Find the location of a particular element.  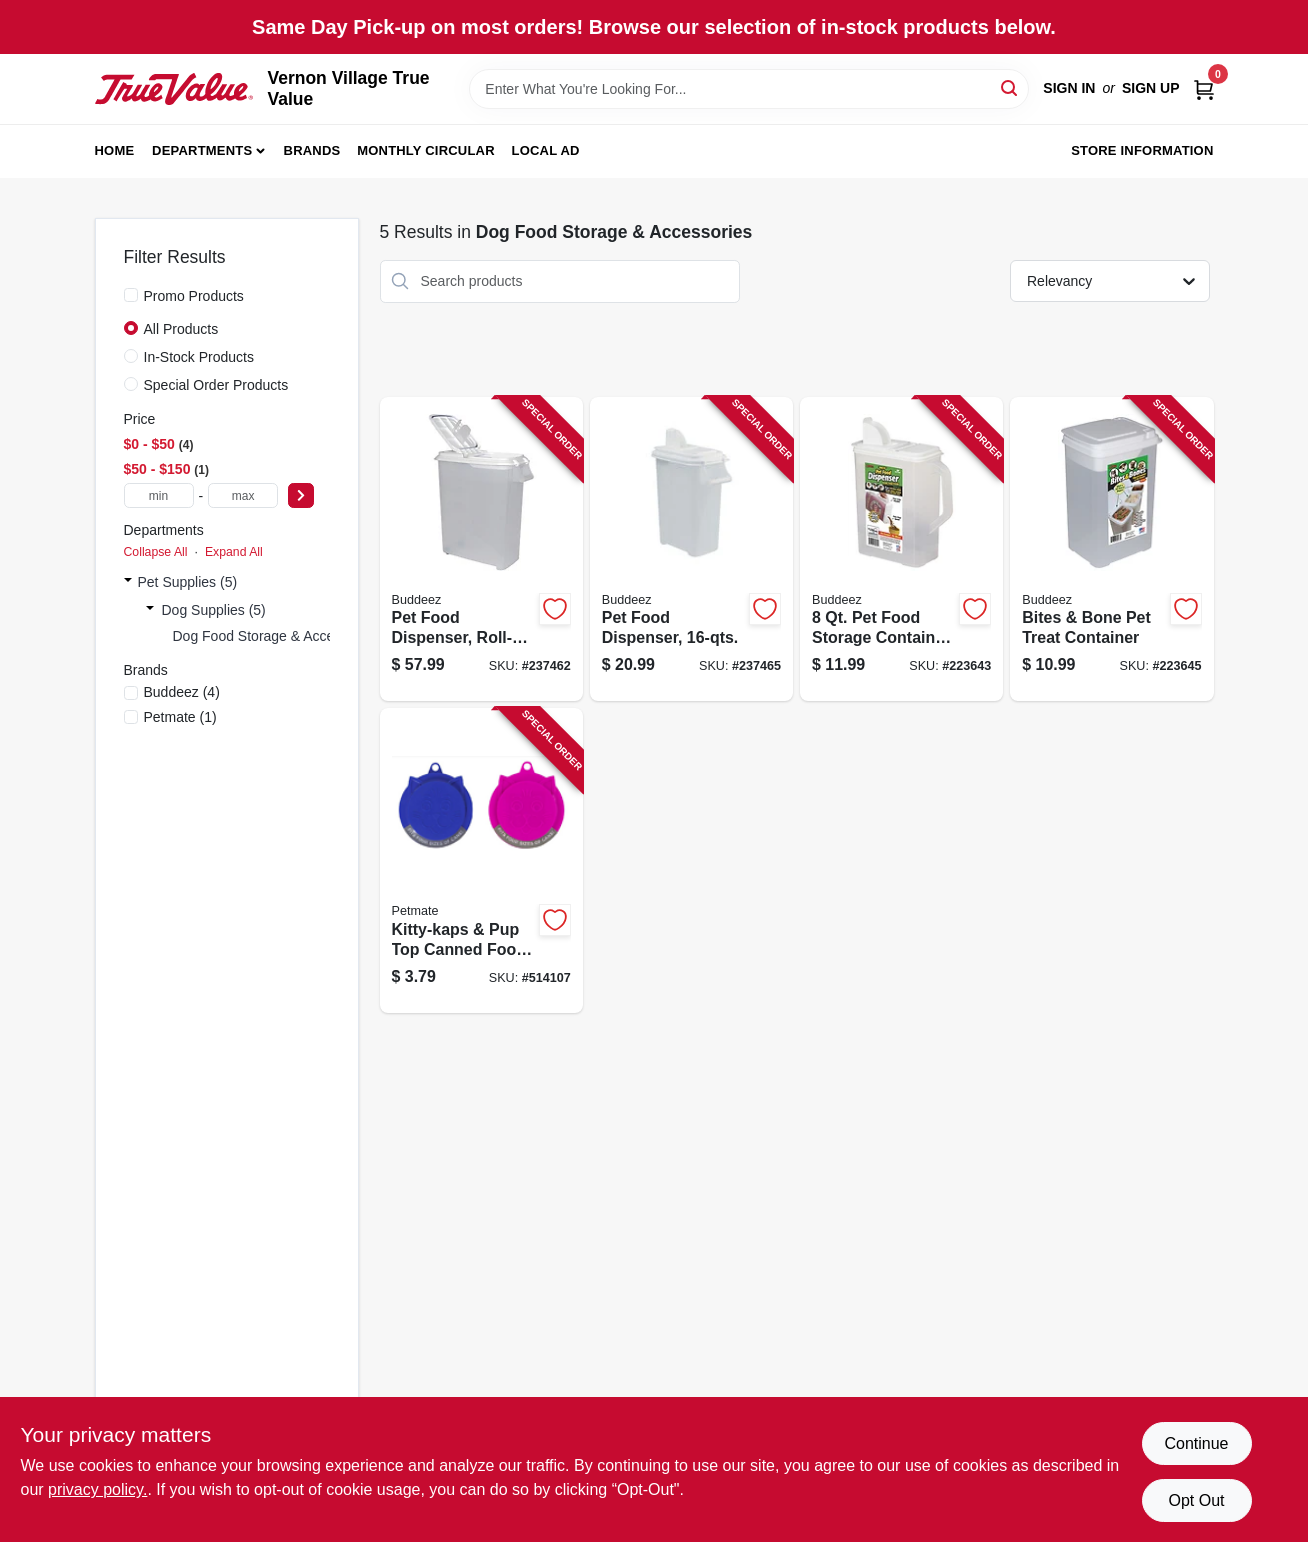

Continue is located at coordinates (1196, 1443).